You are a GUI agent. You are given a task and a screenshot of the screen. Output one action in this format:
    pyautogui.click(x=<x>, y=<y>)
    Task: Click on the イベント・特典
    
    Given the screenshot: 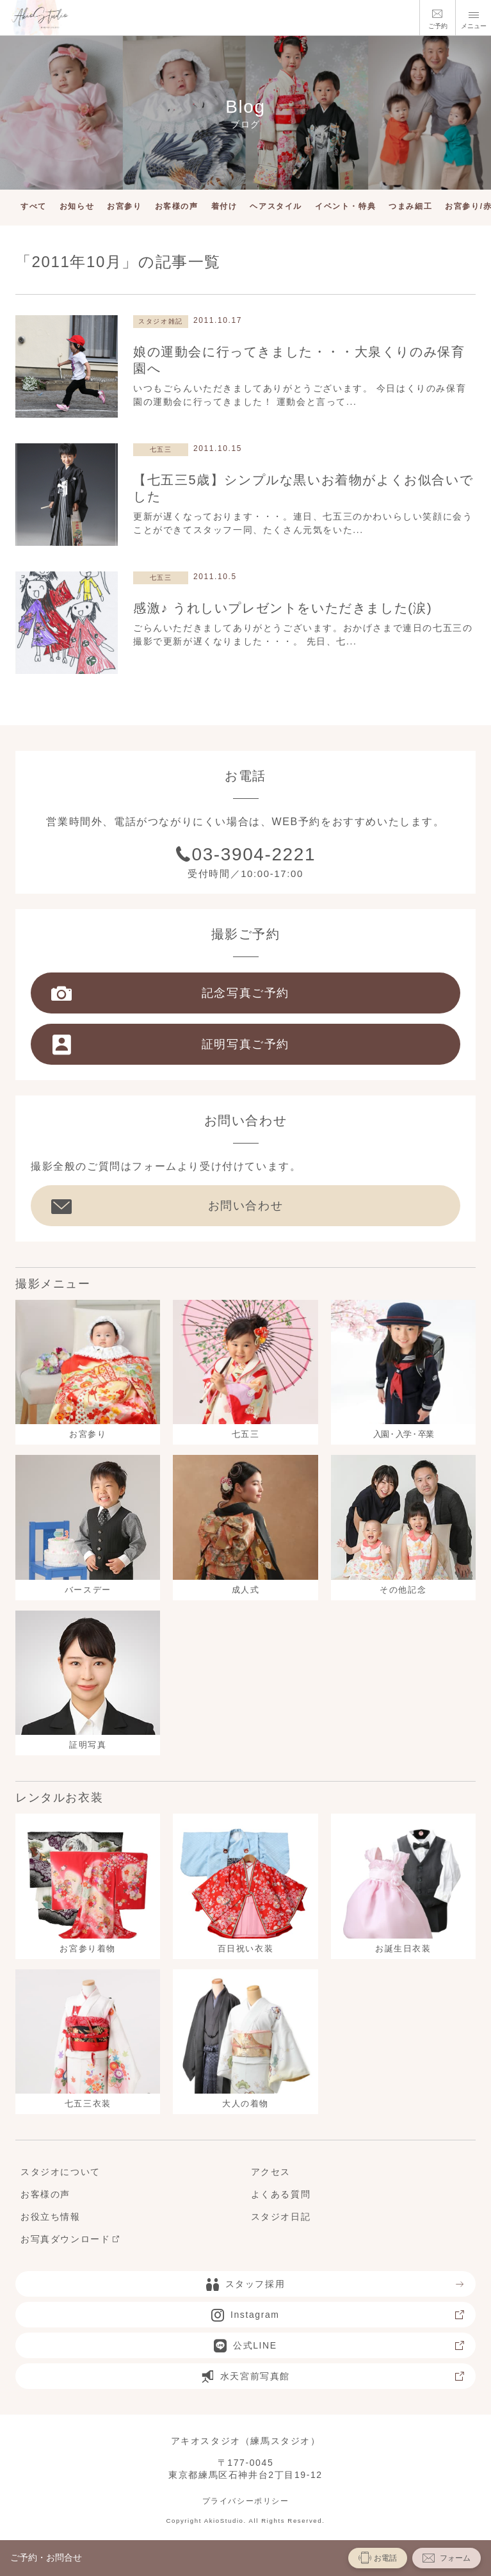 What is the action you would take?
    pyautogui.click(x=345, y=206)
    